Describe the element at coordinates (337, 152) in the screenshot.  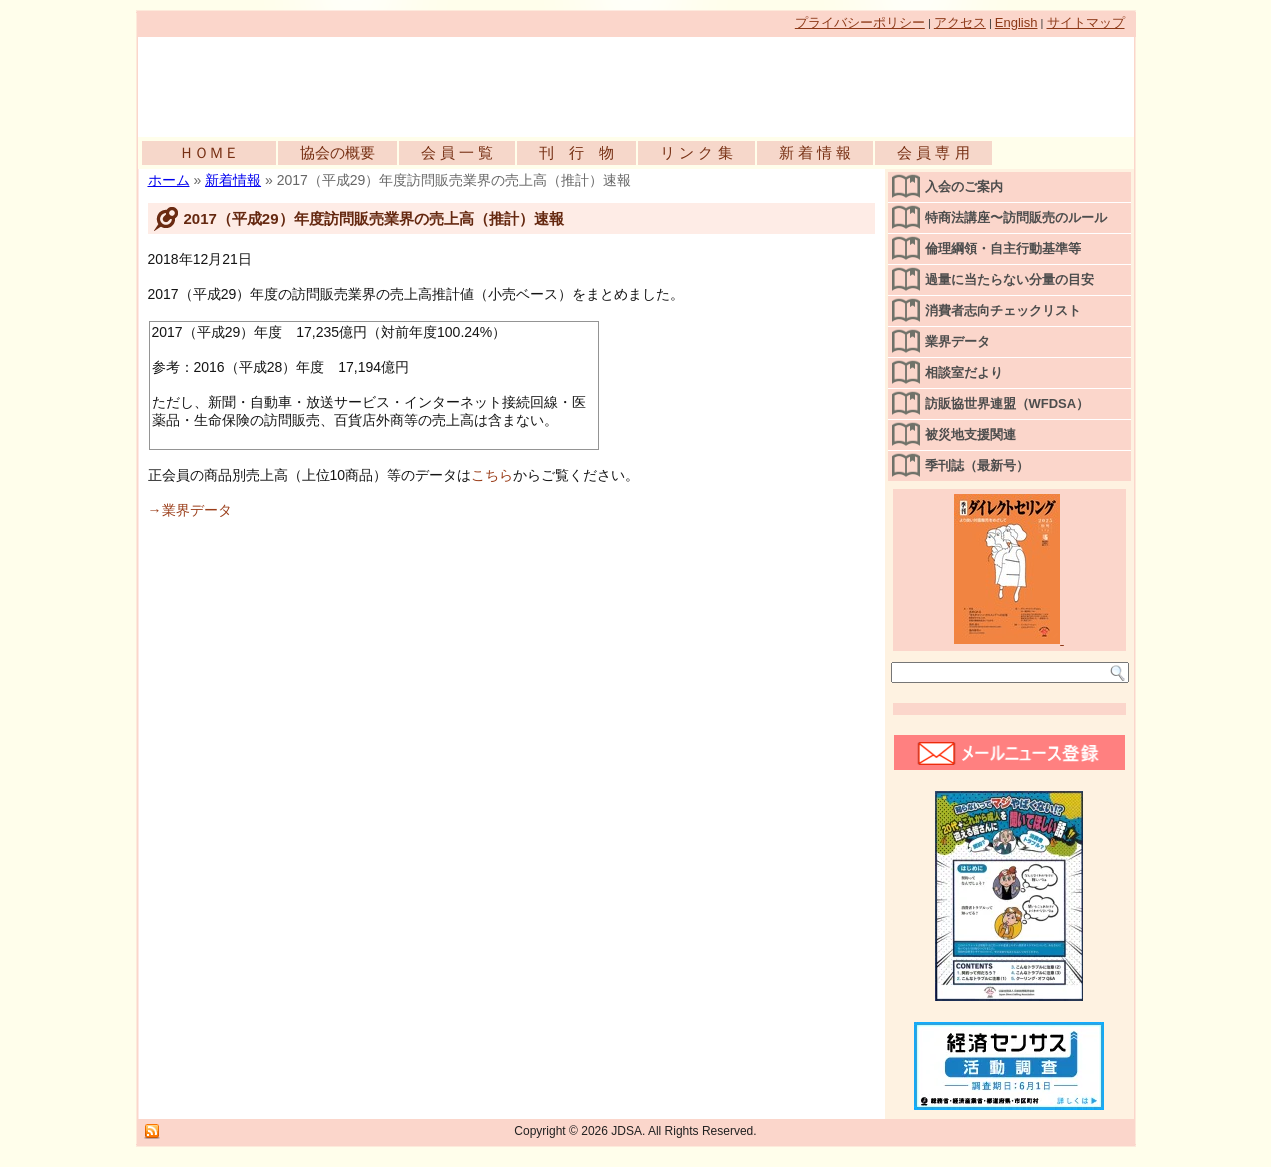
I see `協会の概要` at that location.